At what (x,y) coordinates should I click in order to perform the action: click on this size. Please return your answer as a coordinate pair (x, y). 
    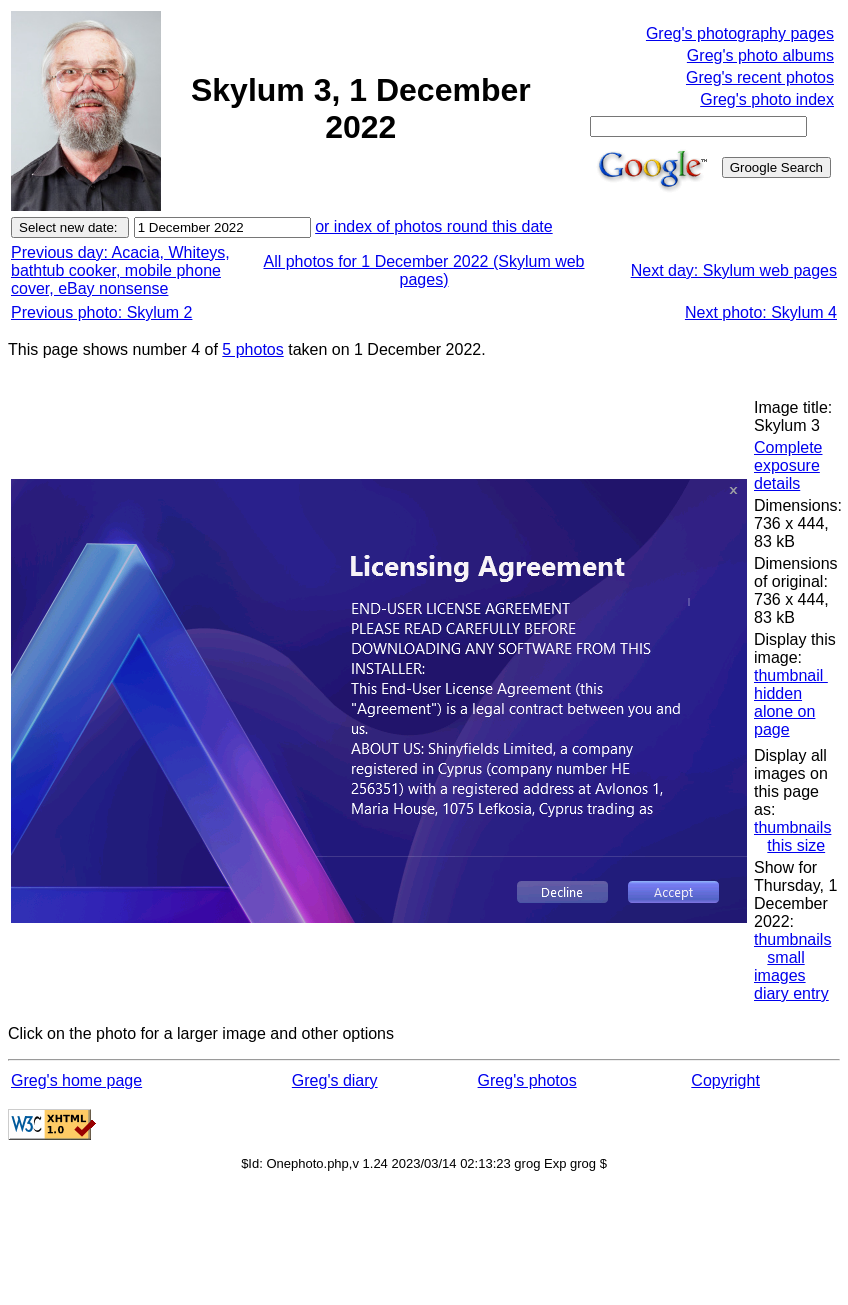
    Looking at the image, I should click on (796, 845).